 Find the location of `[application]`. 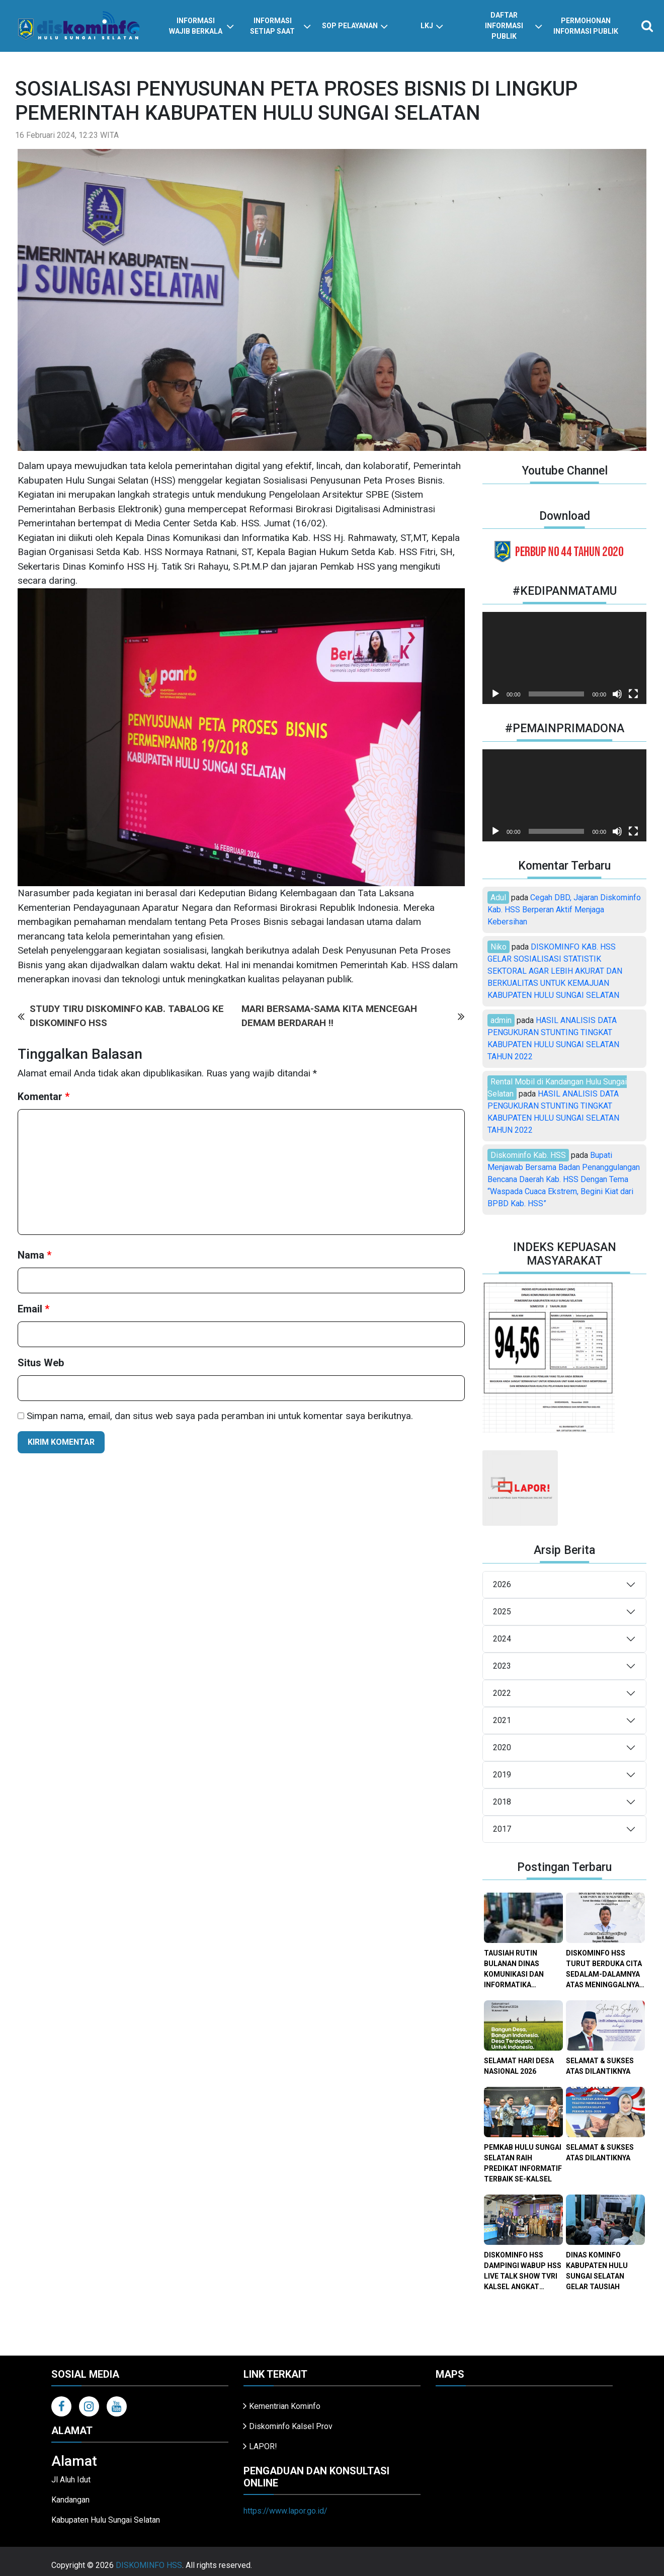

[application] is located at coordinates (564, 658).